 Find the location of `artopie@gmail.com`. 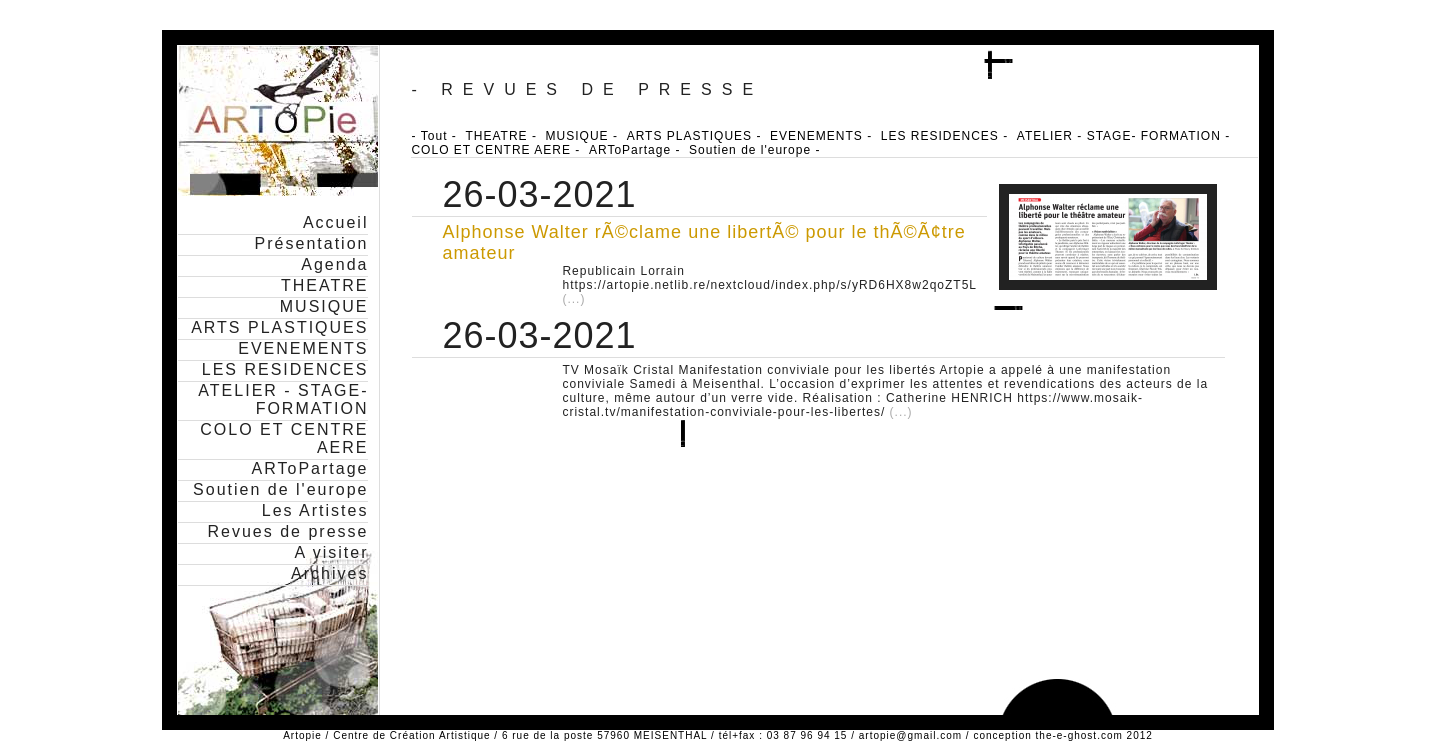

artopie@gmail.com is located at coordinates (910, 735).